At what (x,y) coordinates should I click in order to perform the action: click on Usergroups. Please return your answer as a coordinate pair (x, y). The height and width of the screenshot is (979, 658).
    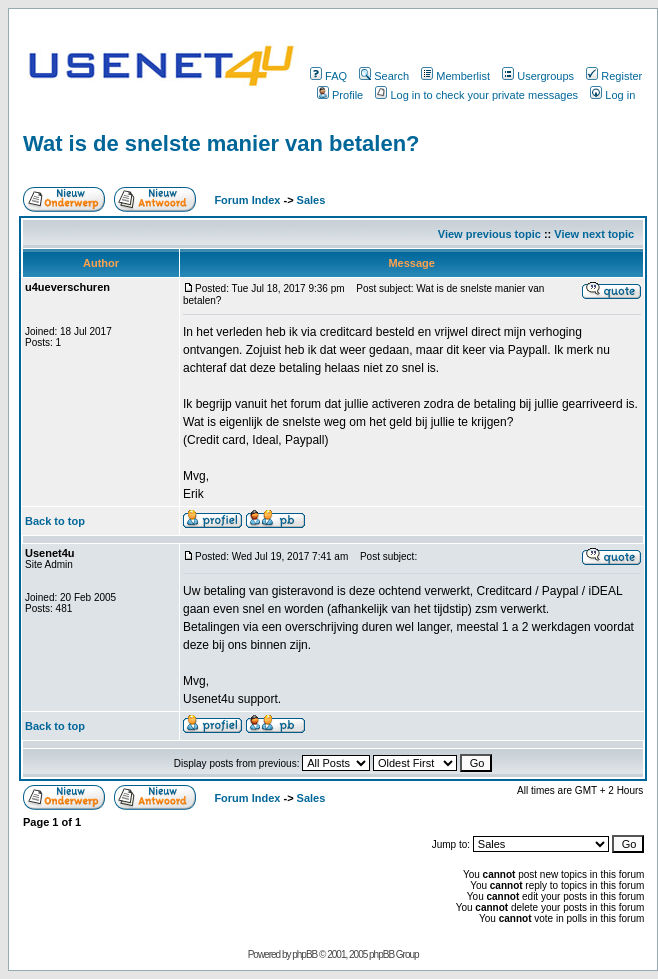
    Looking at the image, I should click on (538, 76).